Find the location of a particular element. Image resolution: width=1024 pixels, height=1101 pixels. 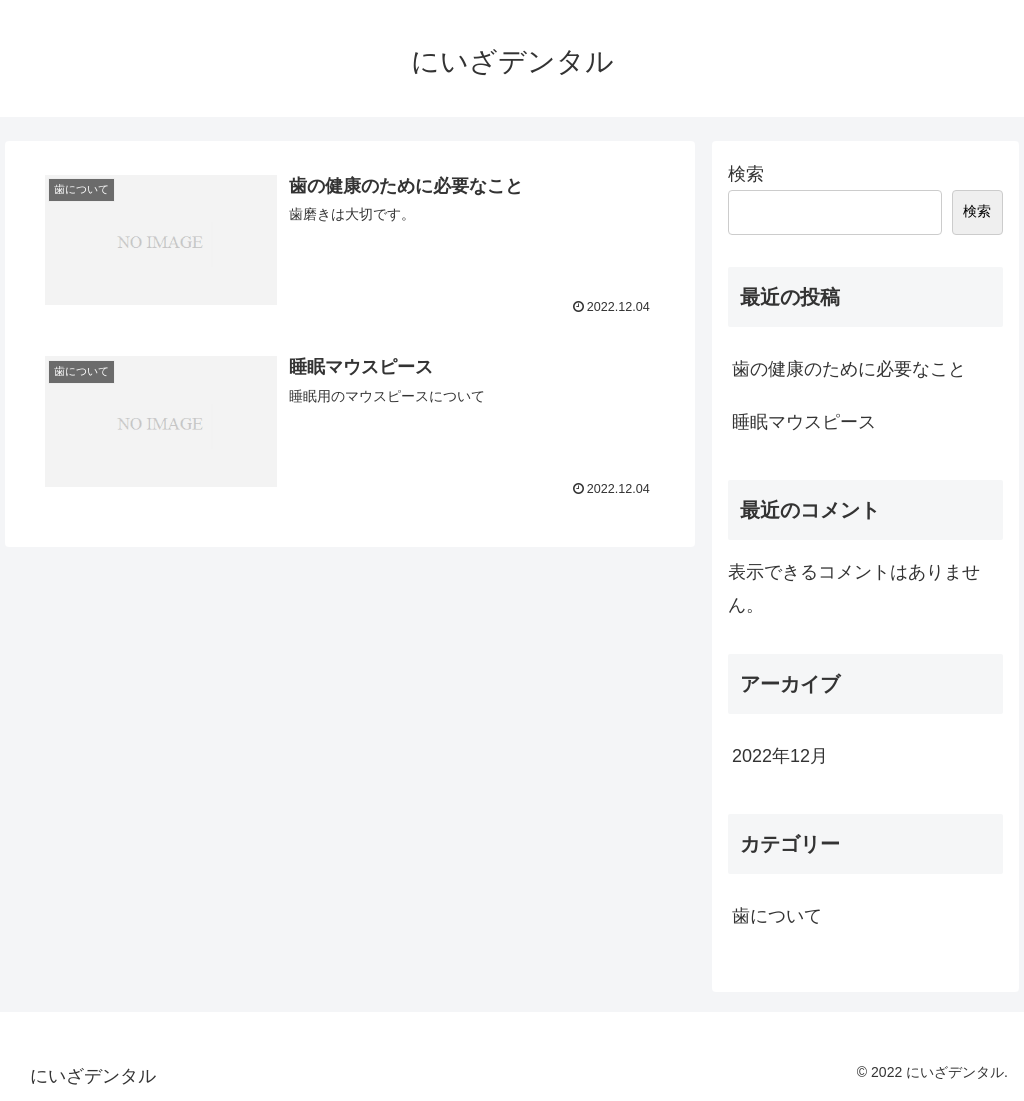

検索 is located at coordinates (746, 174).